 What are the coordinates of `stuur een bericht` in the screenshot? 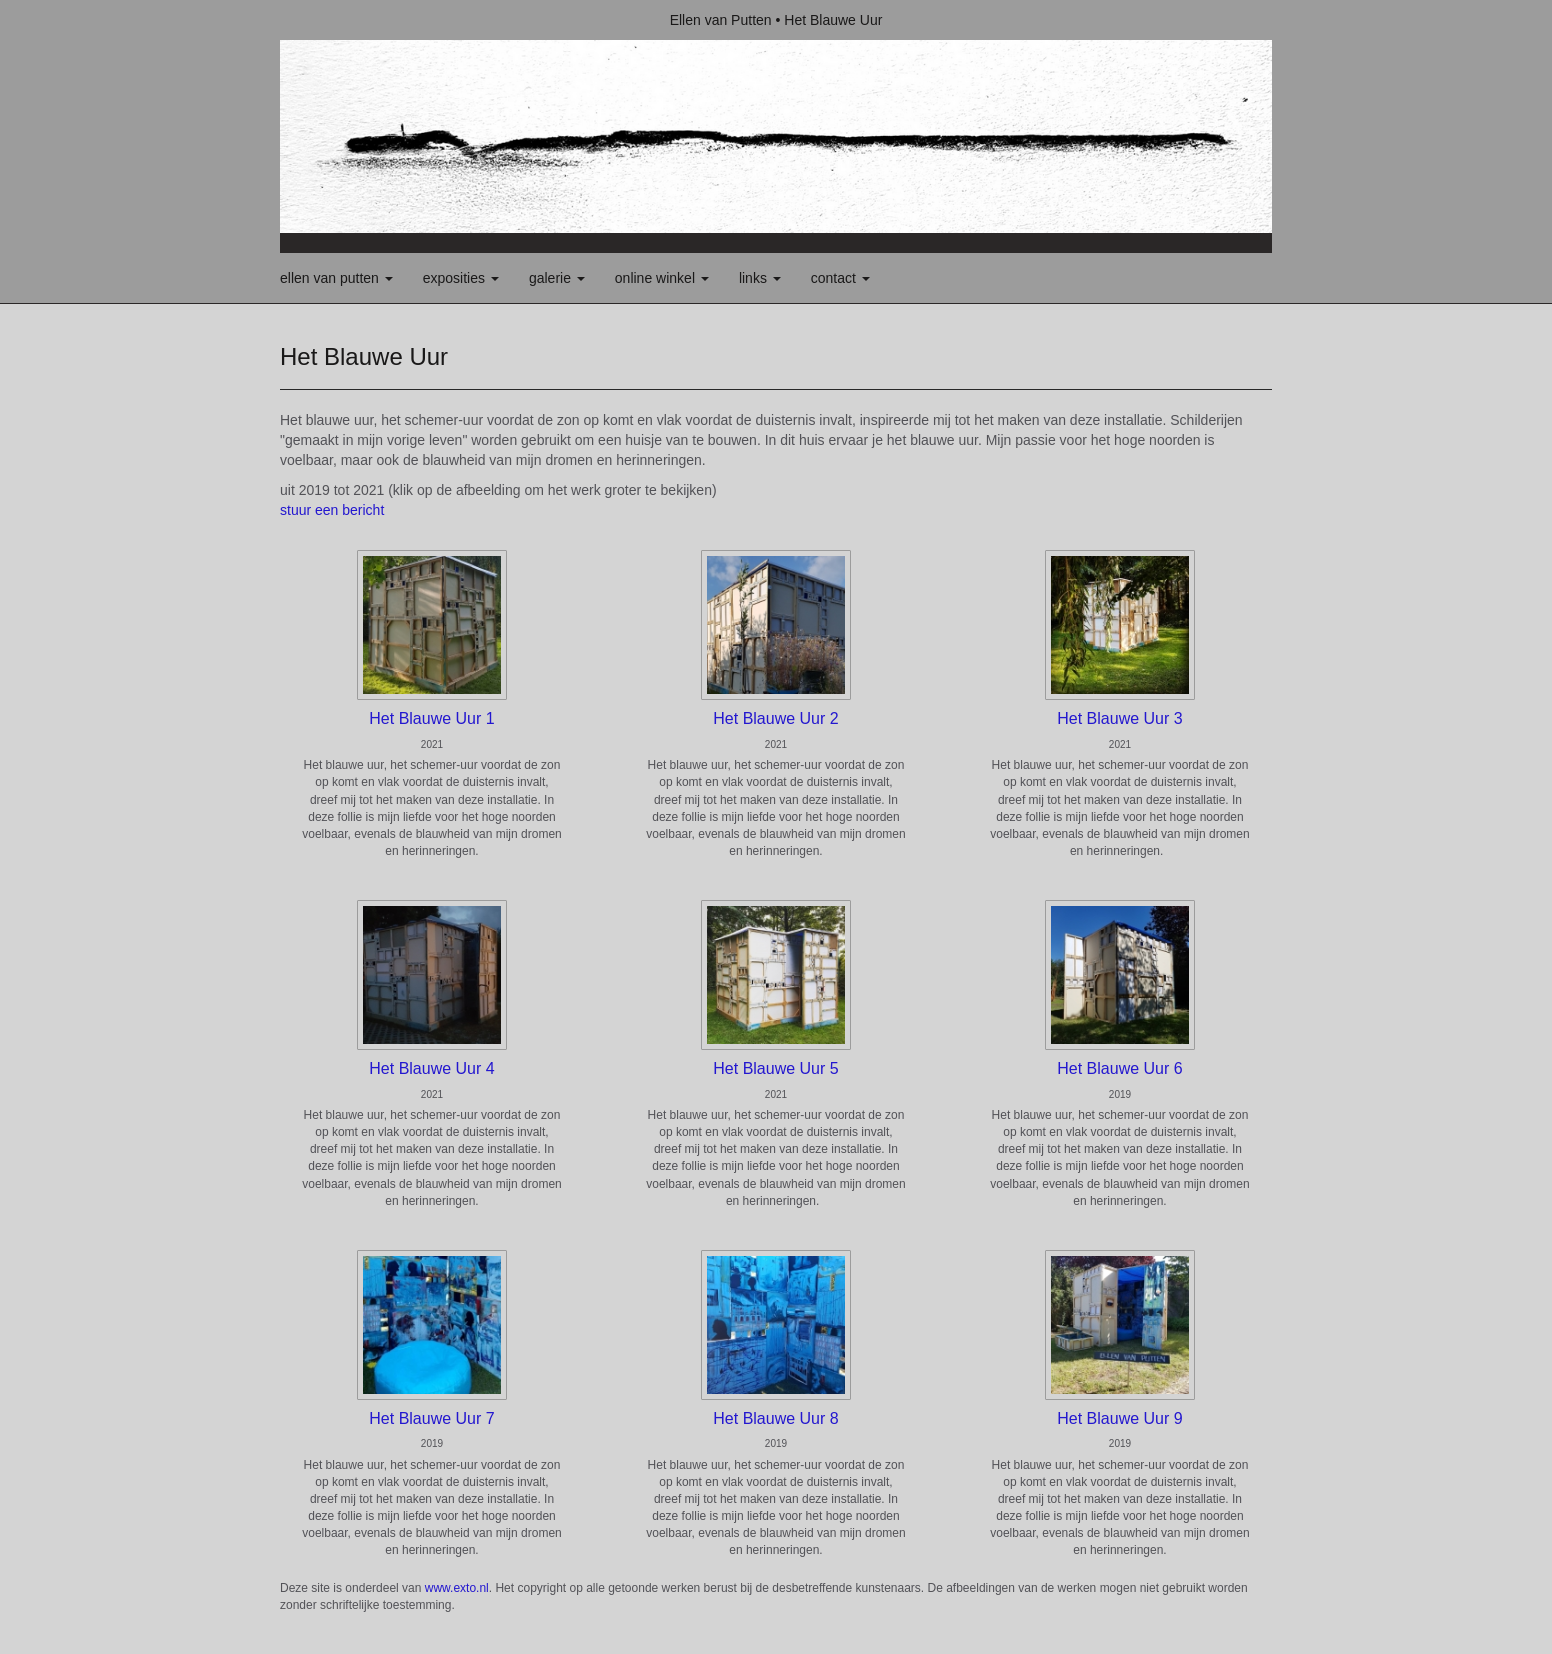 It's located at (332, 510).